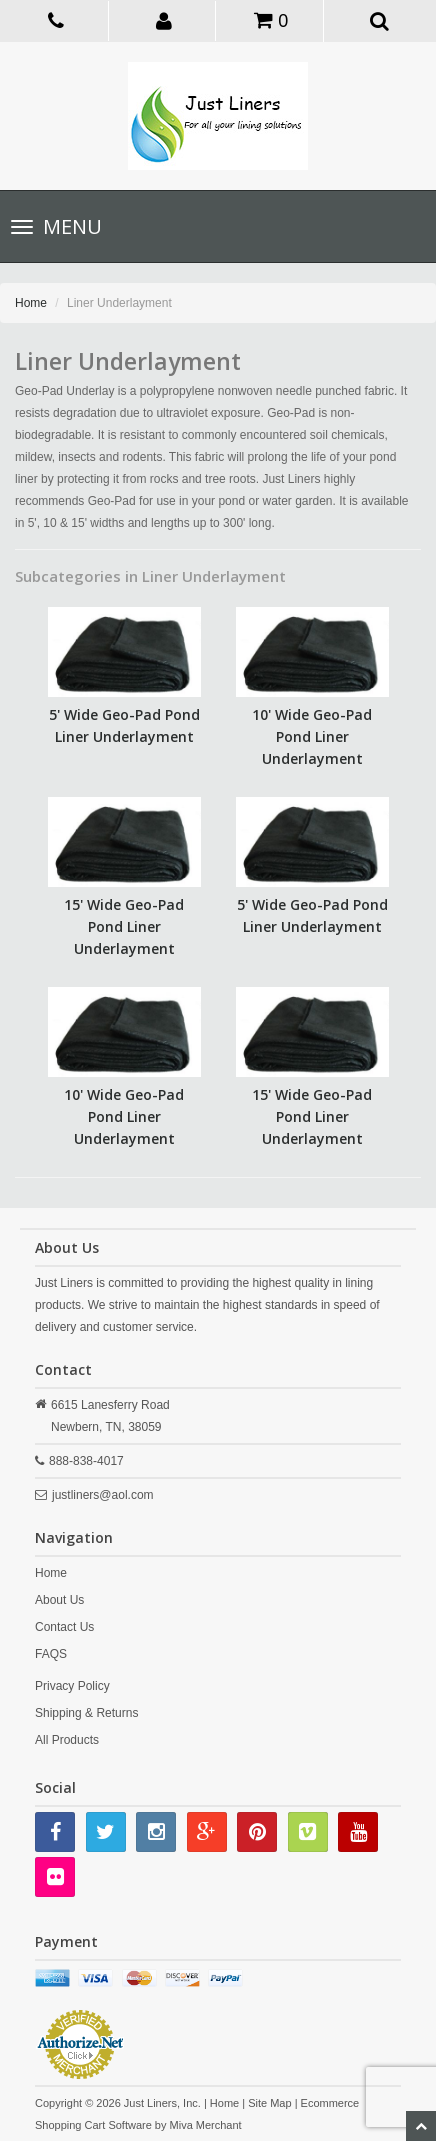 Image resolution: width=436 pixels, height=2141 pixels. What do you see at coordinates (312, 736) in the screenshot?
I see `10' Wide Geo-Pad Pond Liner Underlayment` at bounding box center [312, 736].